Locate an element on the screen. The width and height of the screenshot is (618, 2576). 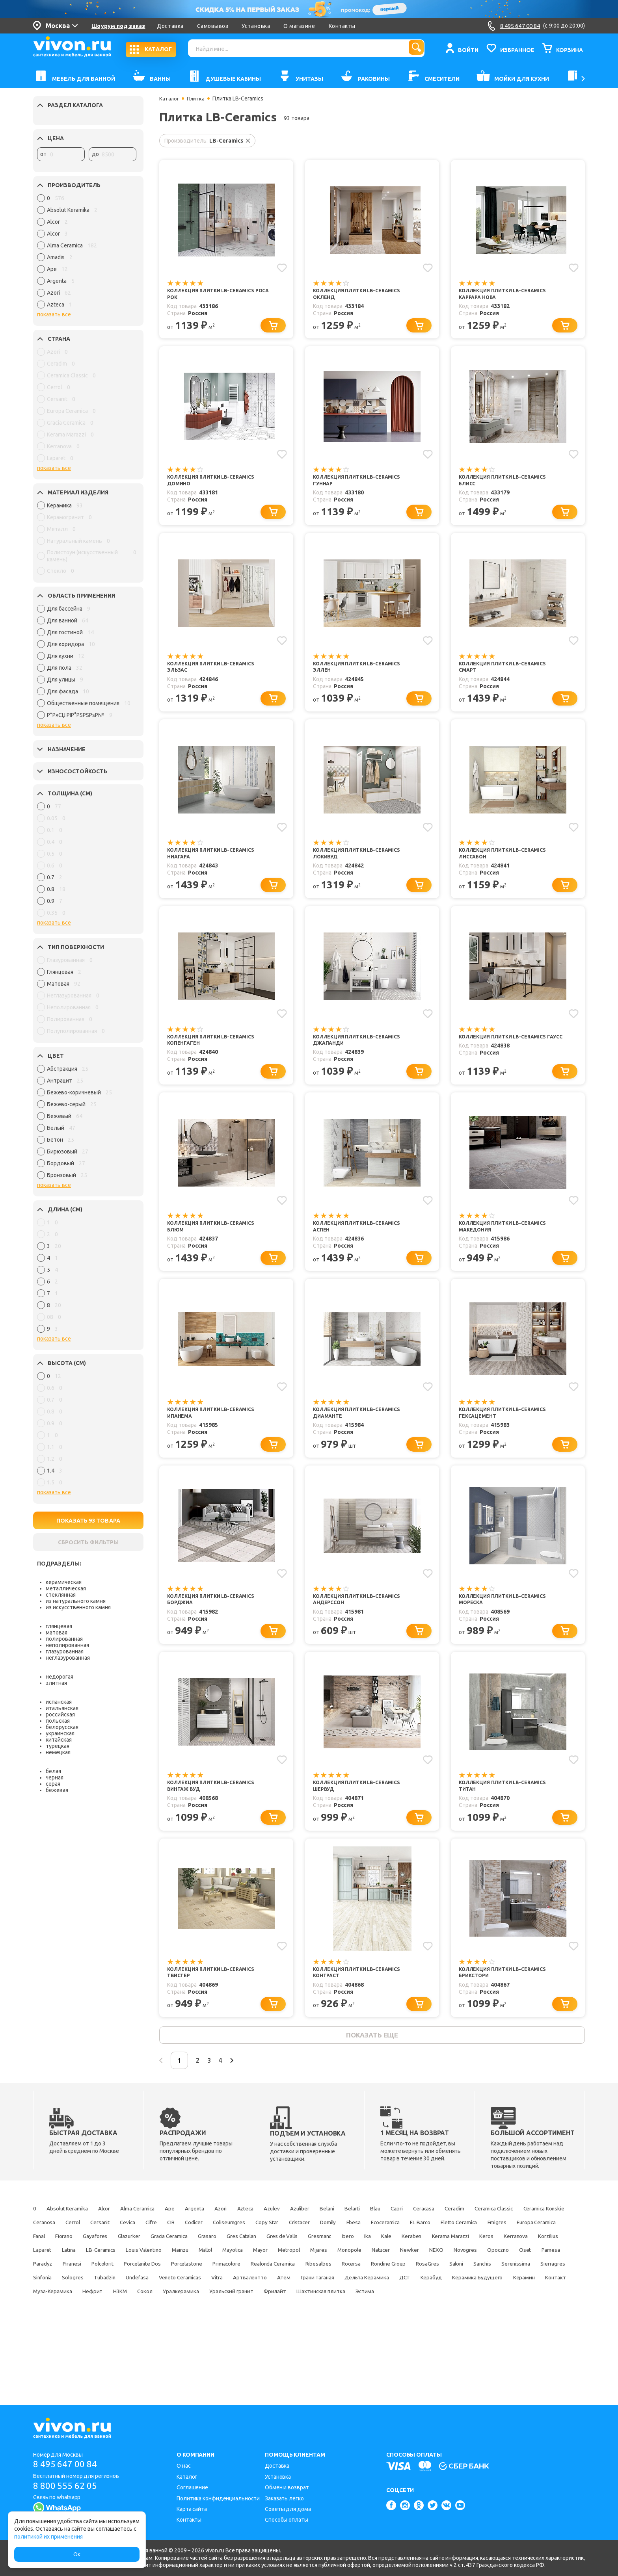
Novogres is located at coordinates (513, 2302).